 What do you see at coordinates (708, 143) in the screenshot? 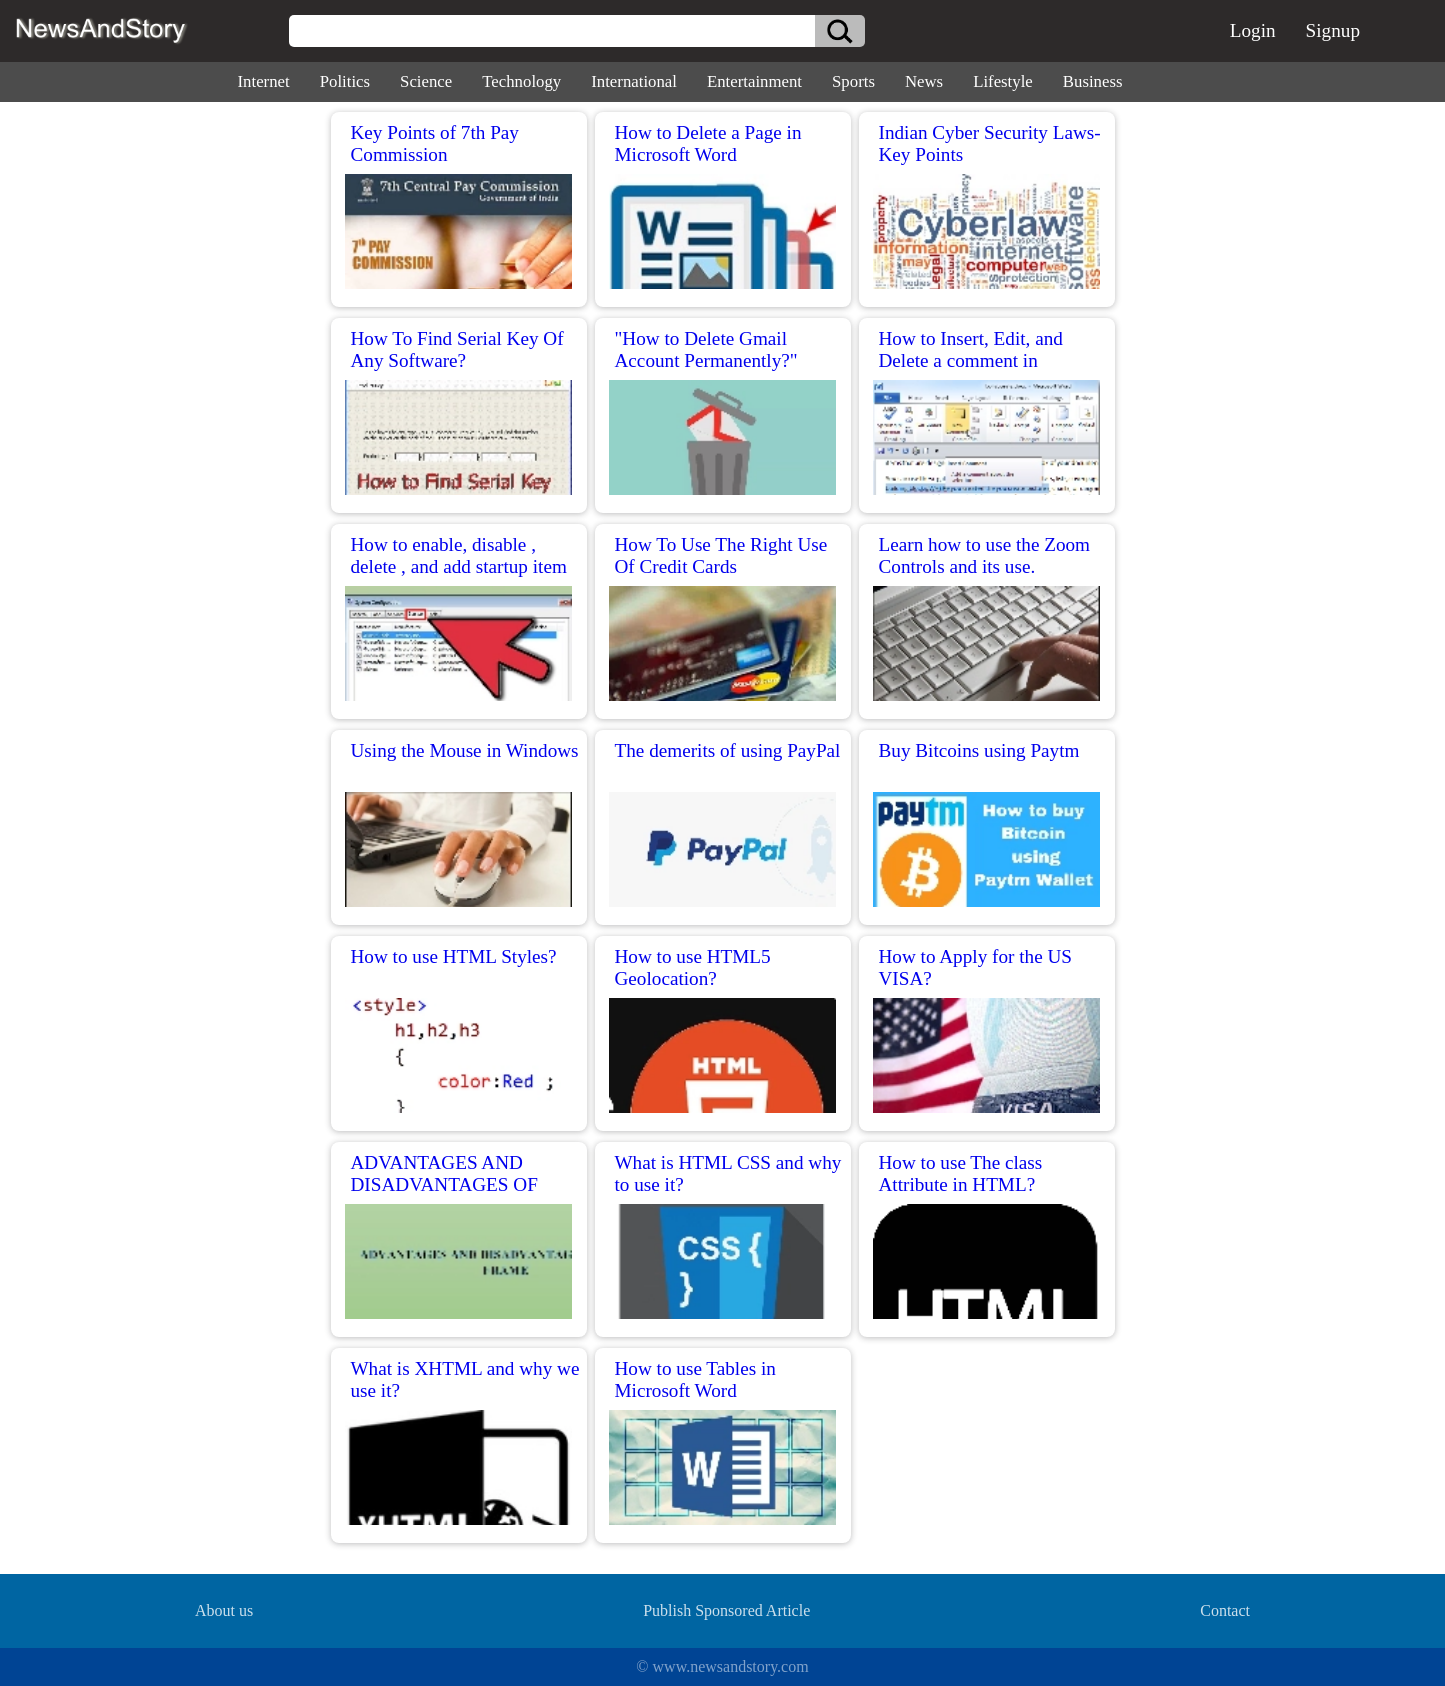
I see `How to Delete a Page in Microsoft Word` at bounding box center [708, 143].